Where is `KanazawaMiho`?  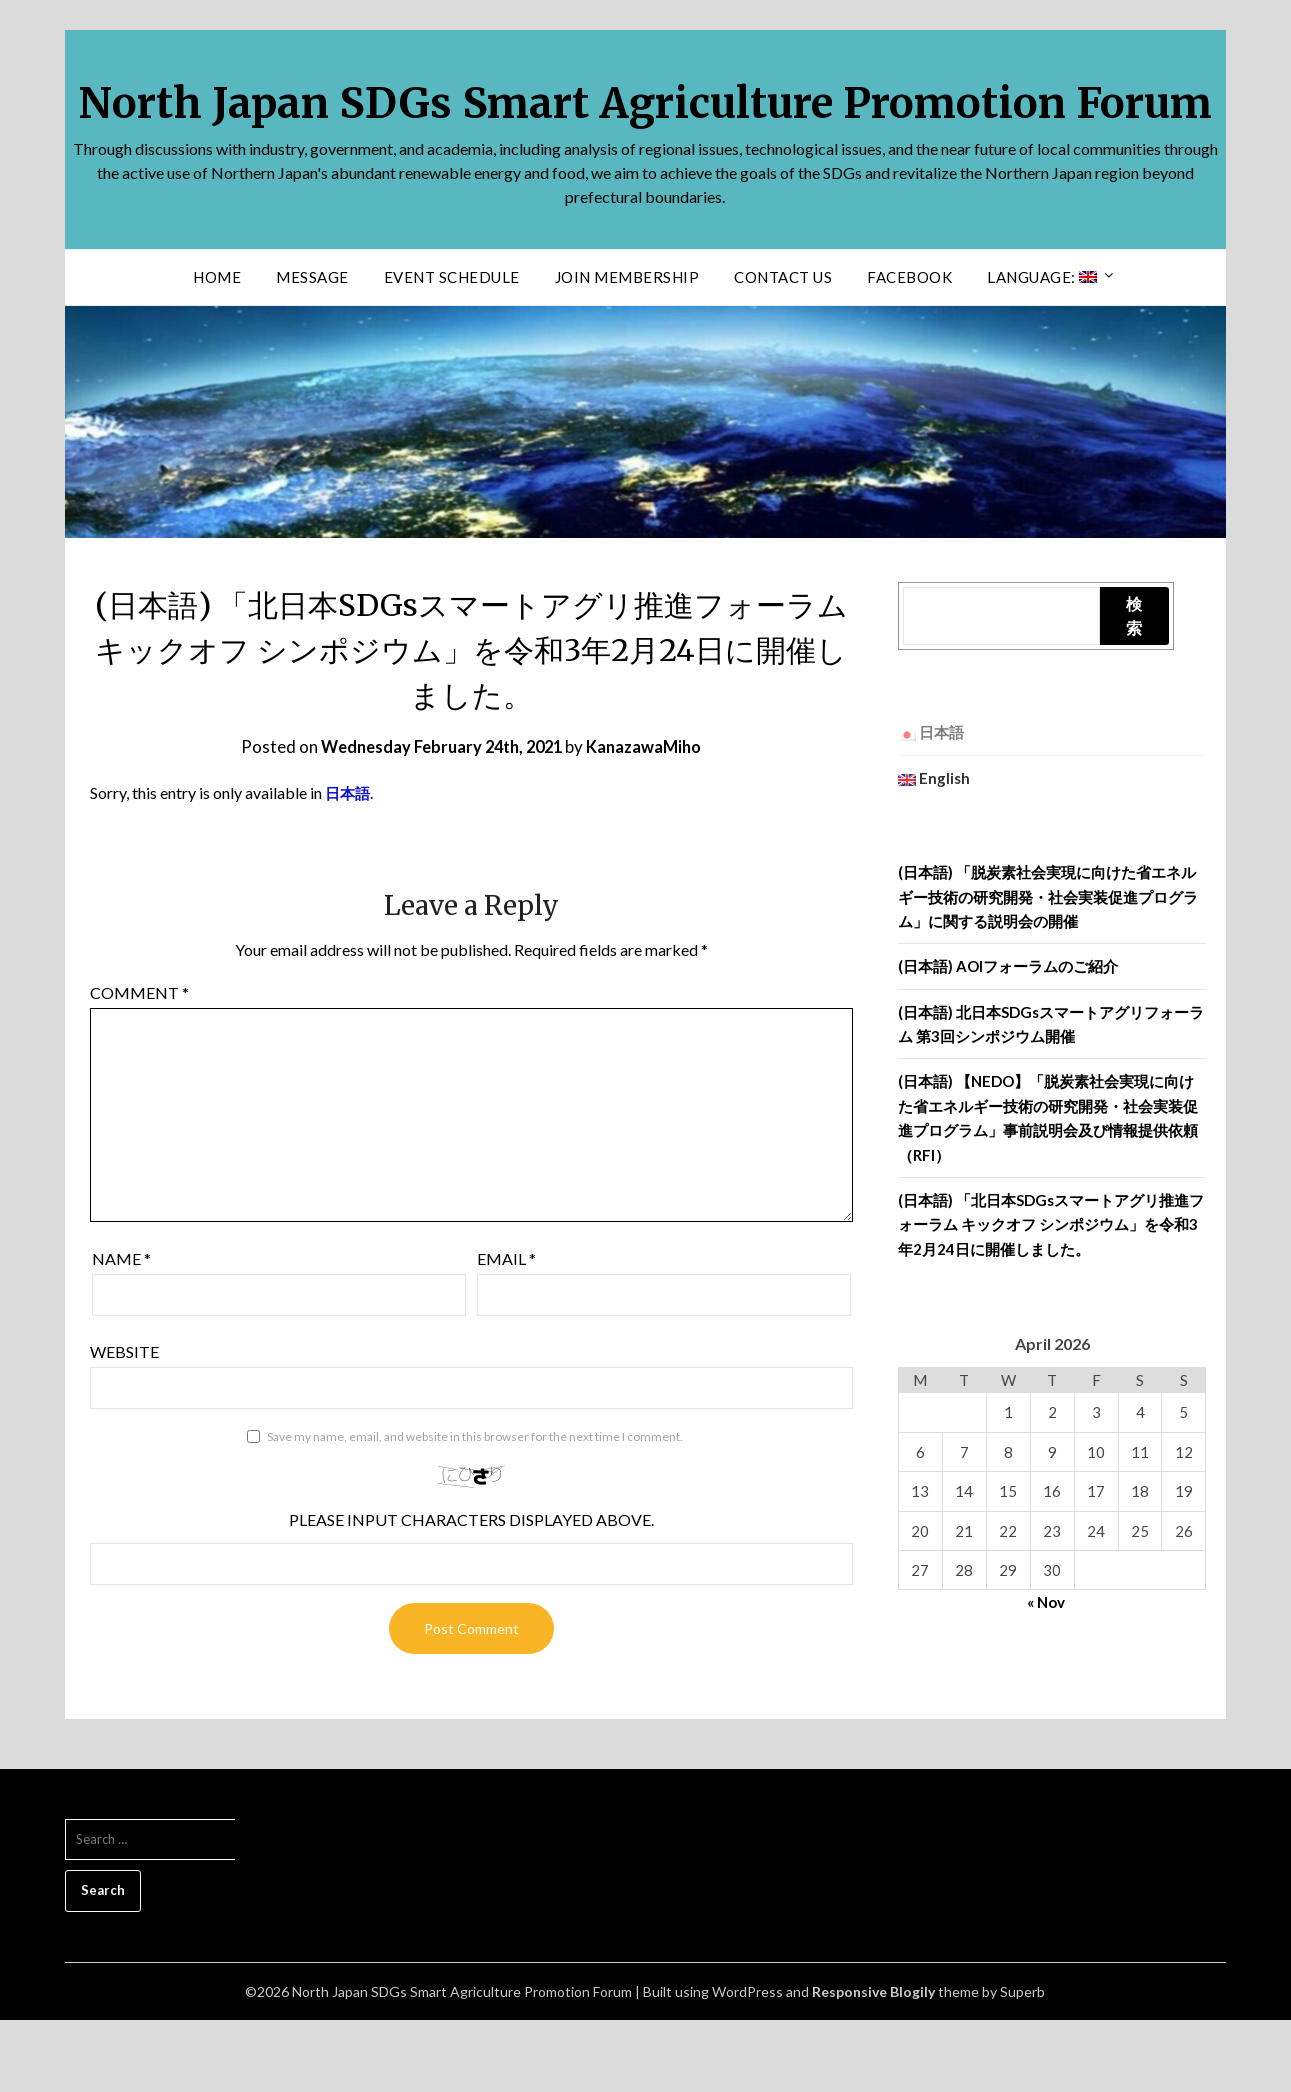 KanazawaMiho is located at coordinates (651, 818).